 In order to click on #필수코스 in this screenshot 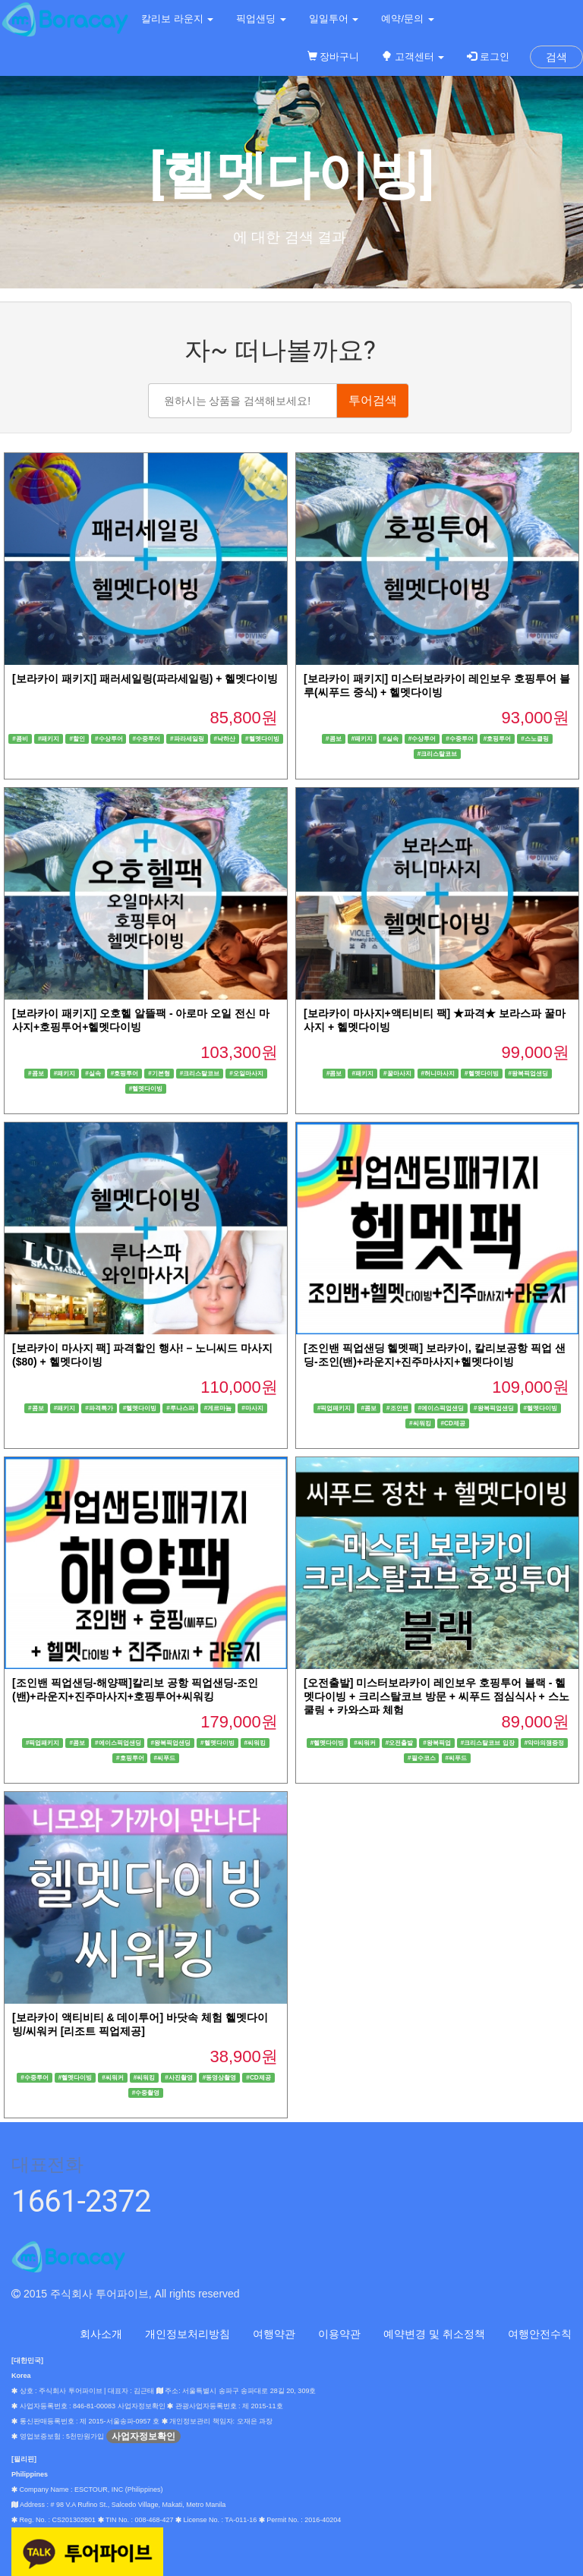, I will do `click(422, 1757)`.